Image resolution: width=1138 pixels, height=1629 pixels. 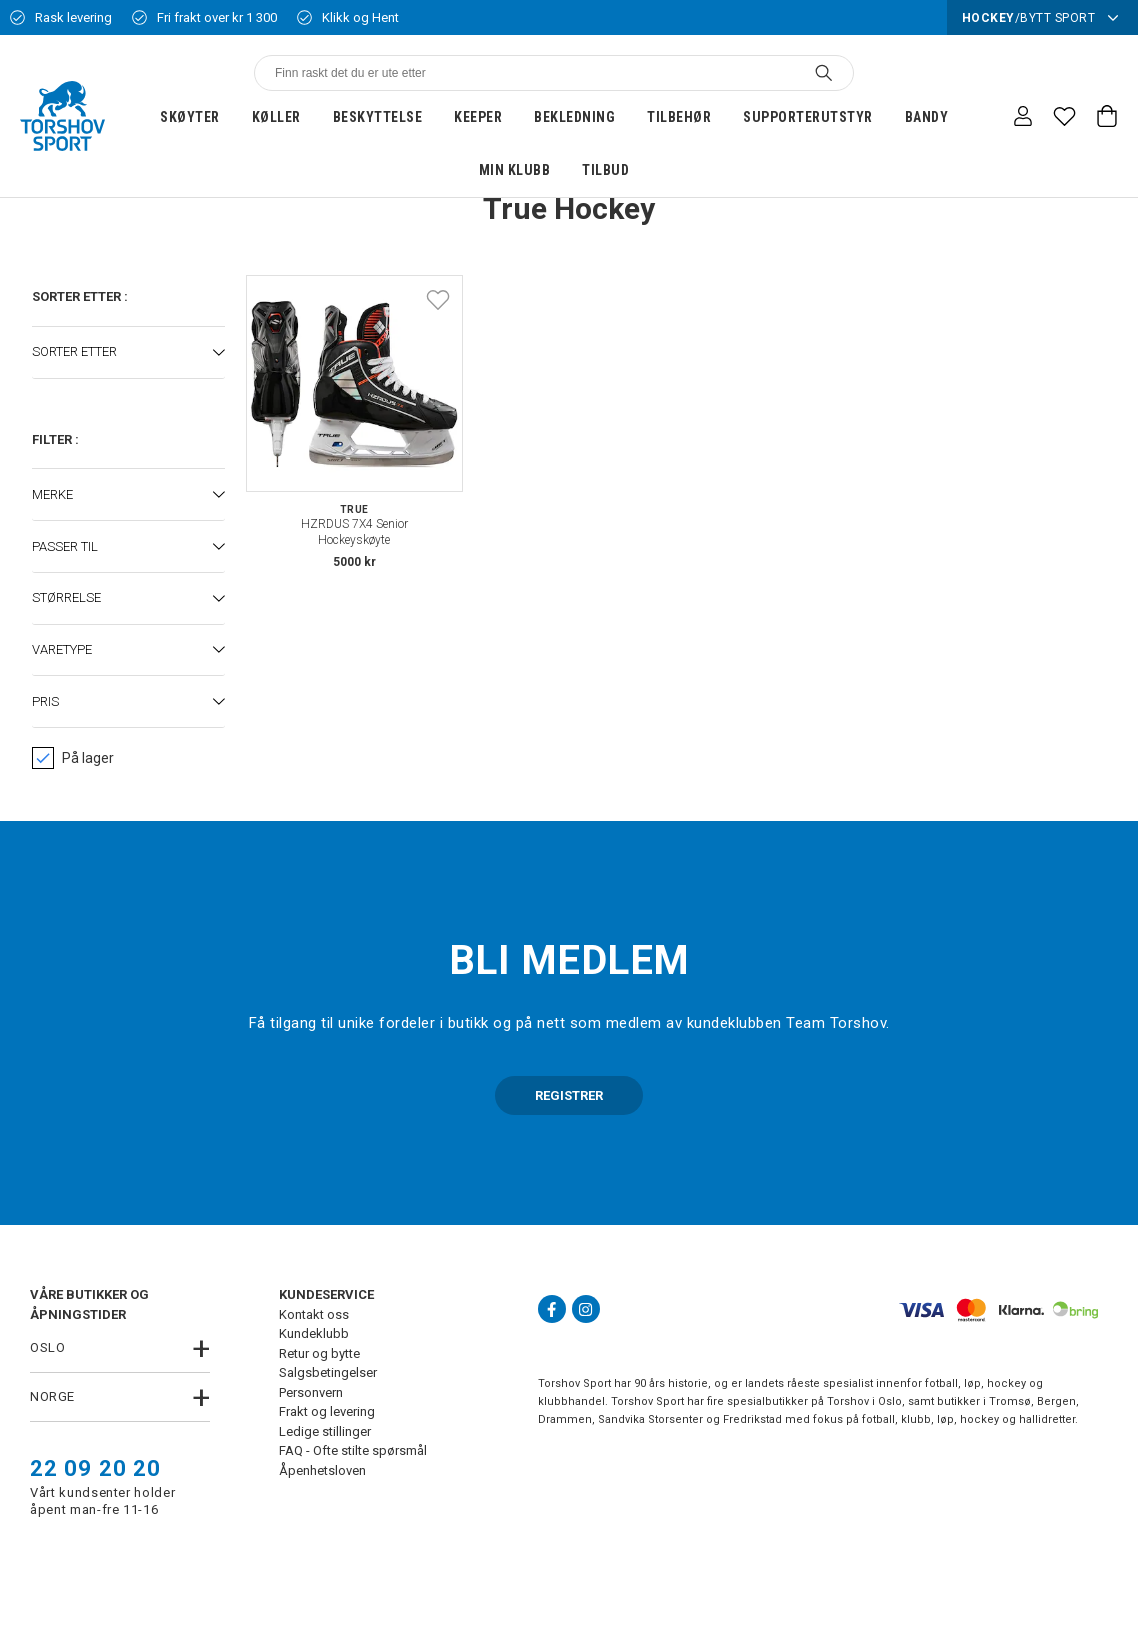 I want to click on Tilbud, so click(x=605, y=170).